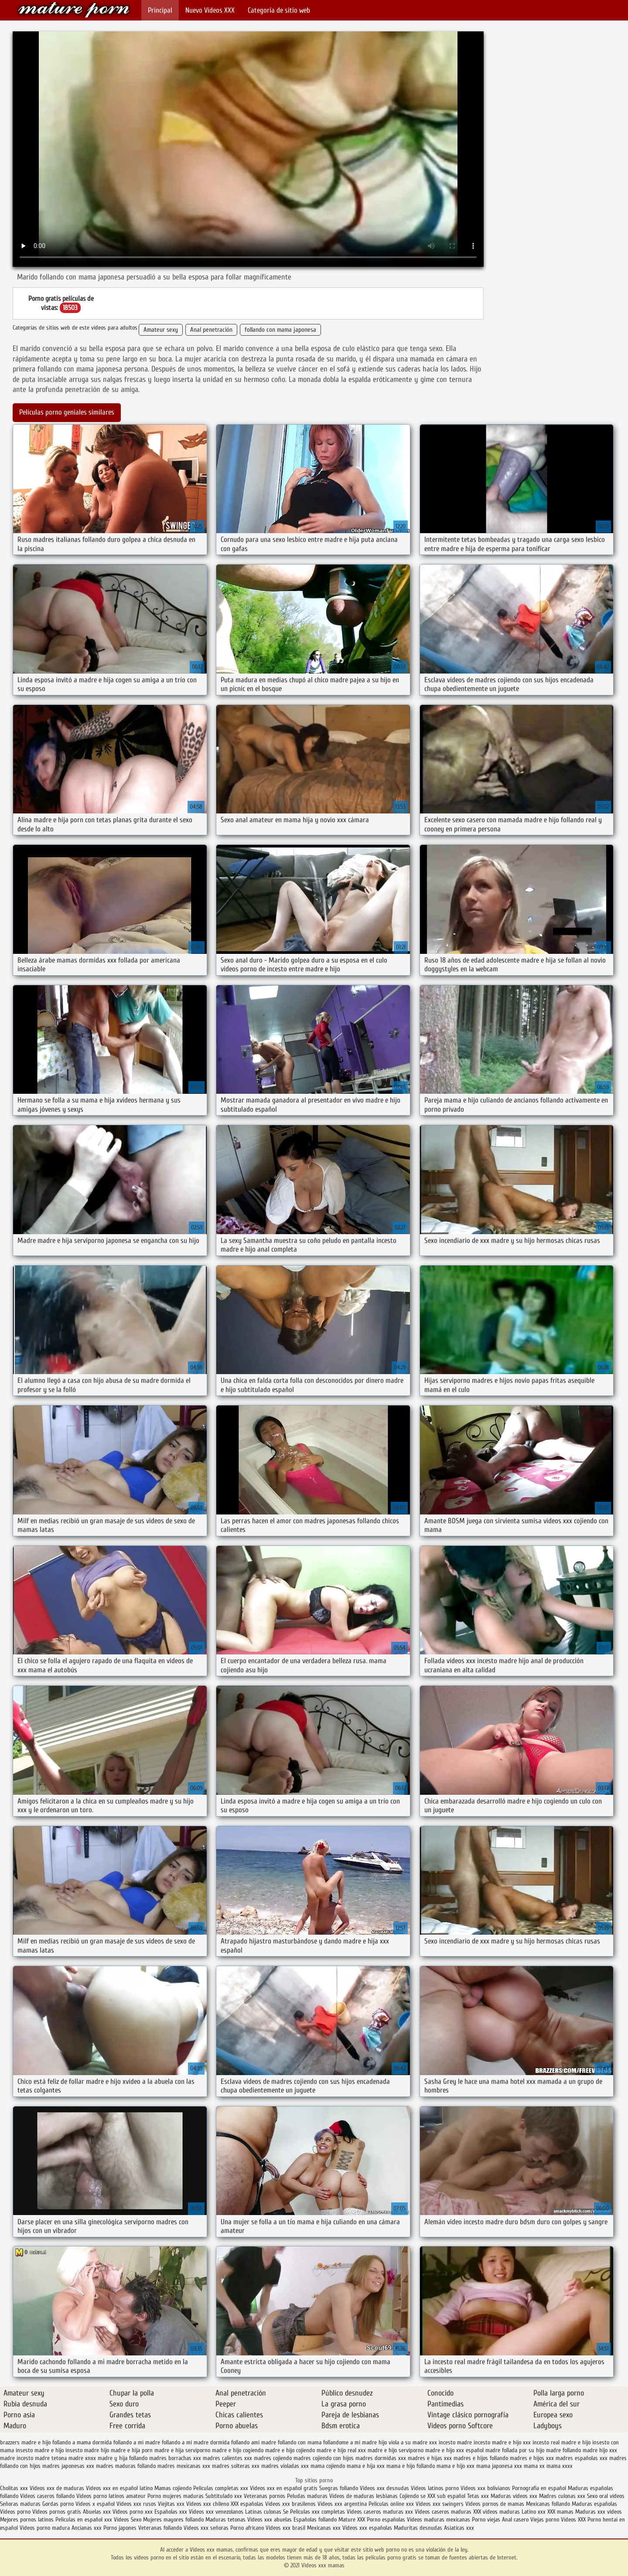  What do you see at coordinates (392, 2504) in the screenshot?
I see `Peliculas online xxx` at bounding box center [392, 2504].